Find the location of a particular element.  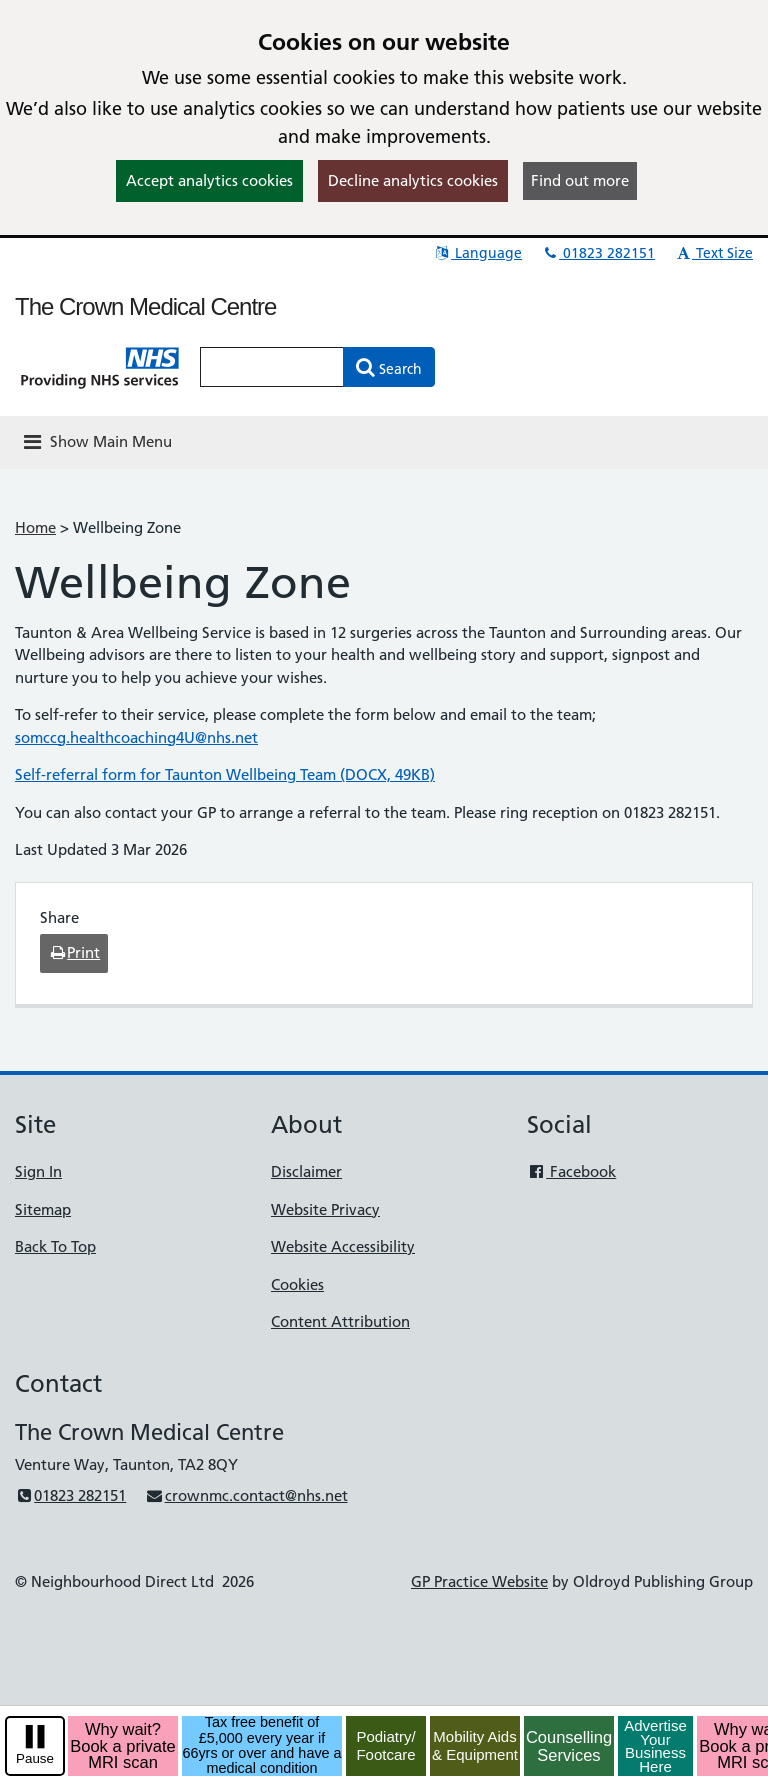

Language [button] is located at coordinates (477, 253).